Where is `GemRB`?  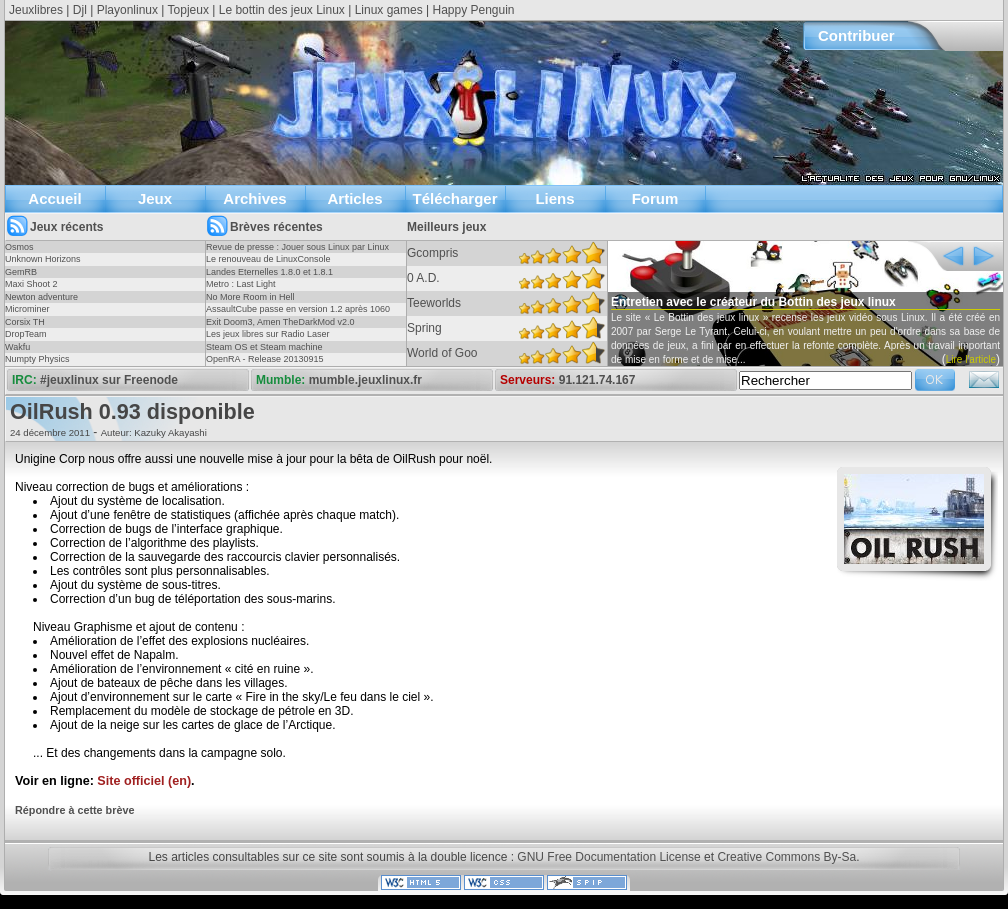 GemRB is located at coordinates (21, 272).